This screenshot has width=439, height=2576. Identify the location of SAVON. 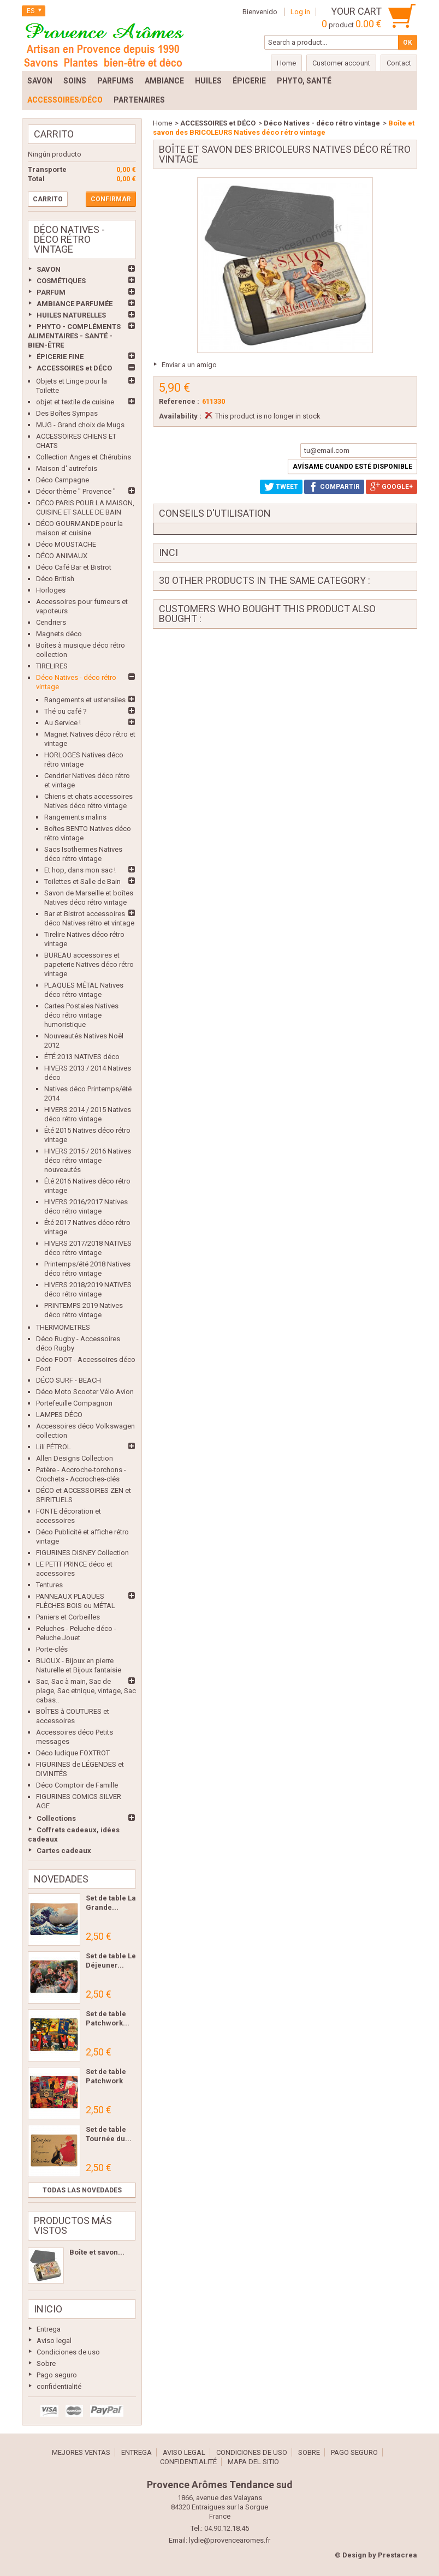
(49, 269).